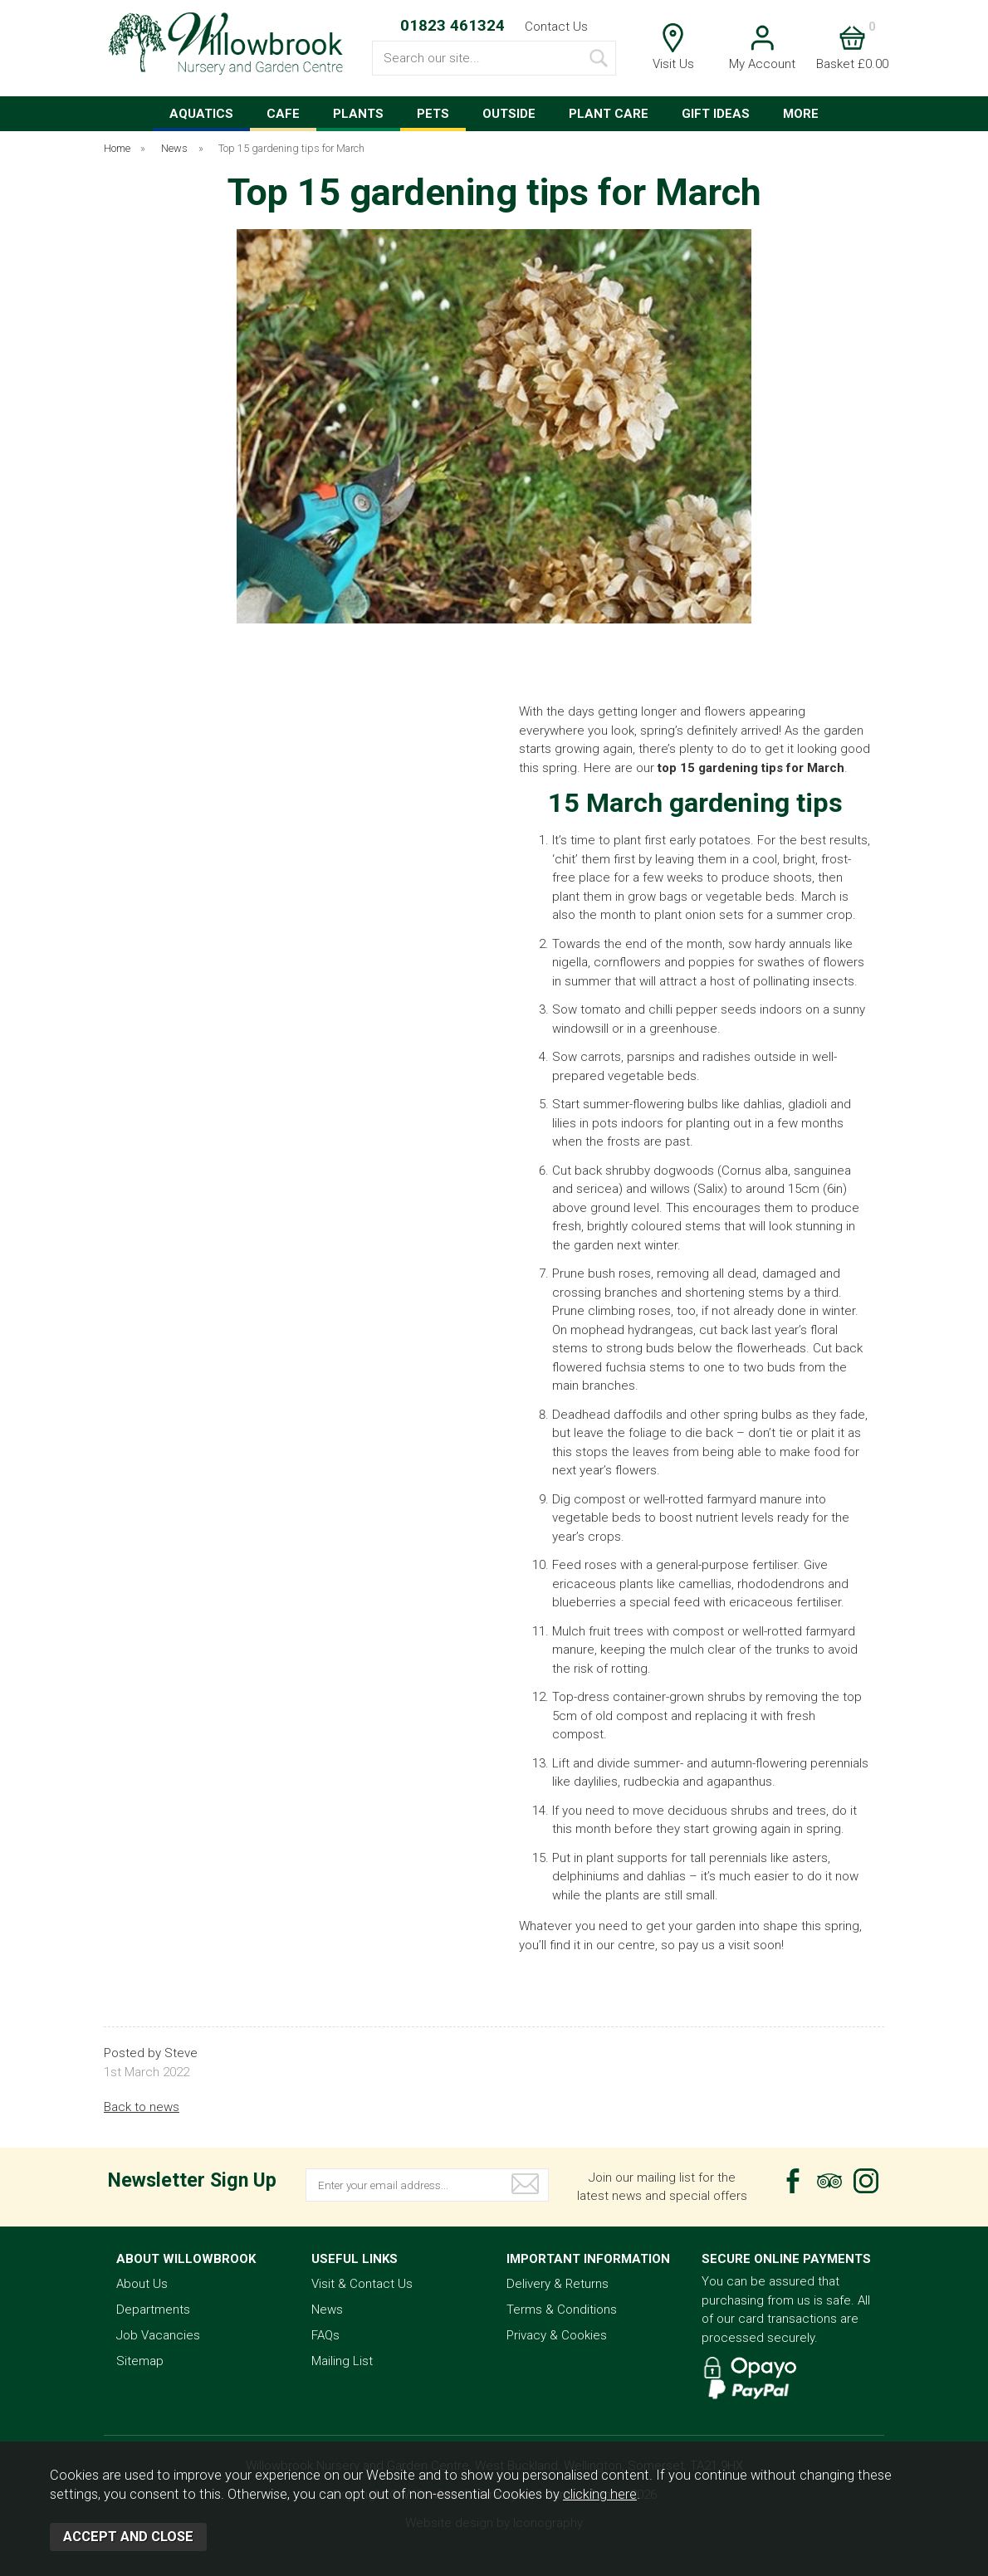  Describe the element at coordinates (342, 2361) in the screenshot. I see `Mailing List` at that location.